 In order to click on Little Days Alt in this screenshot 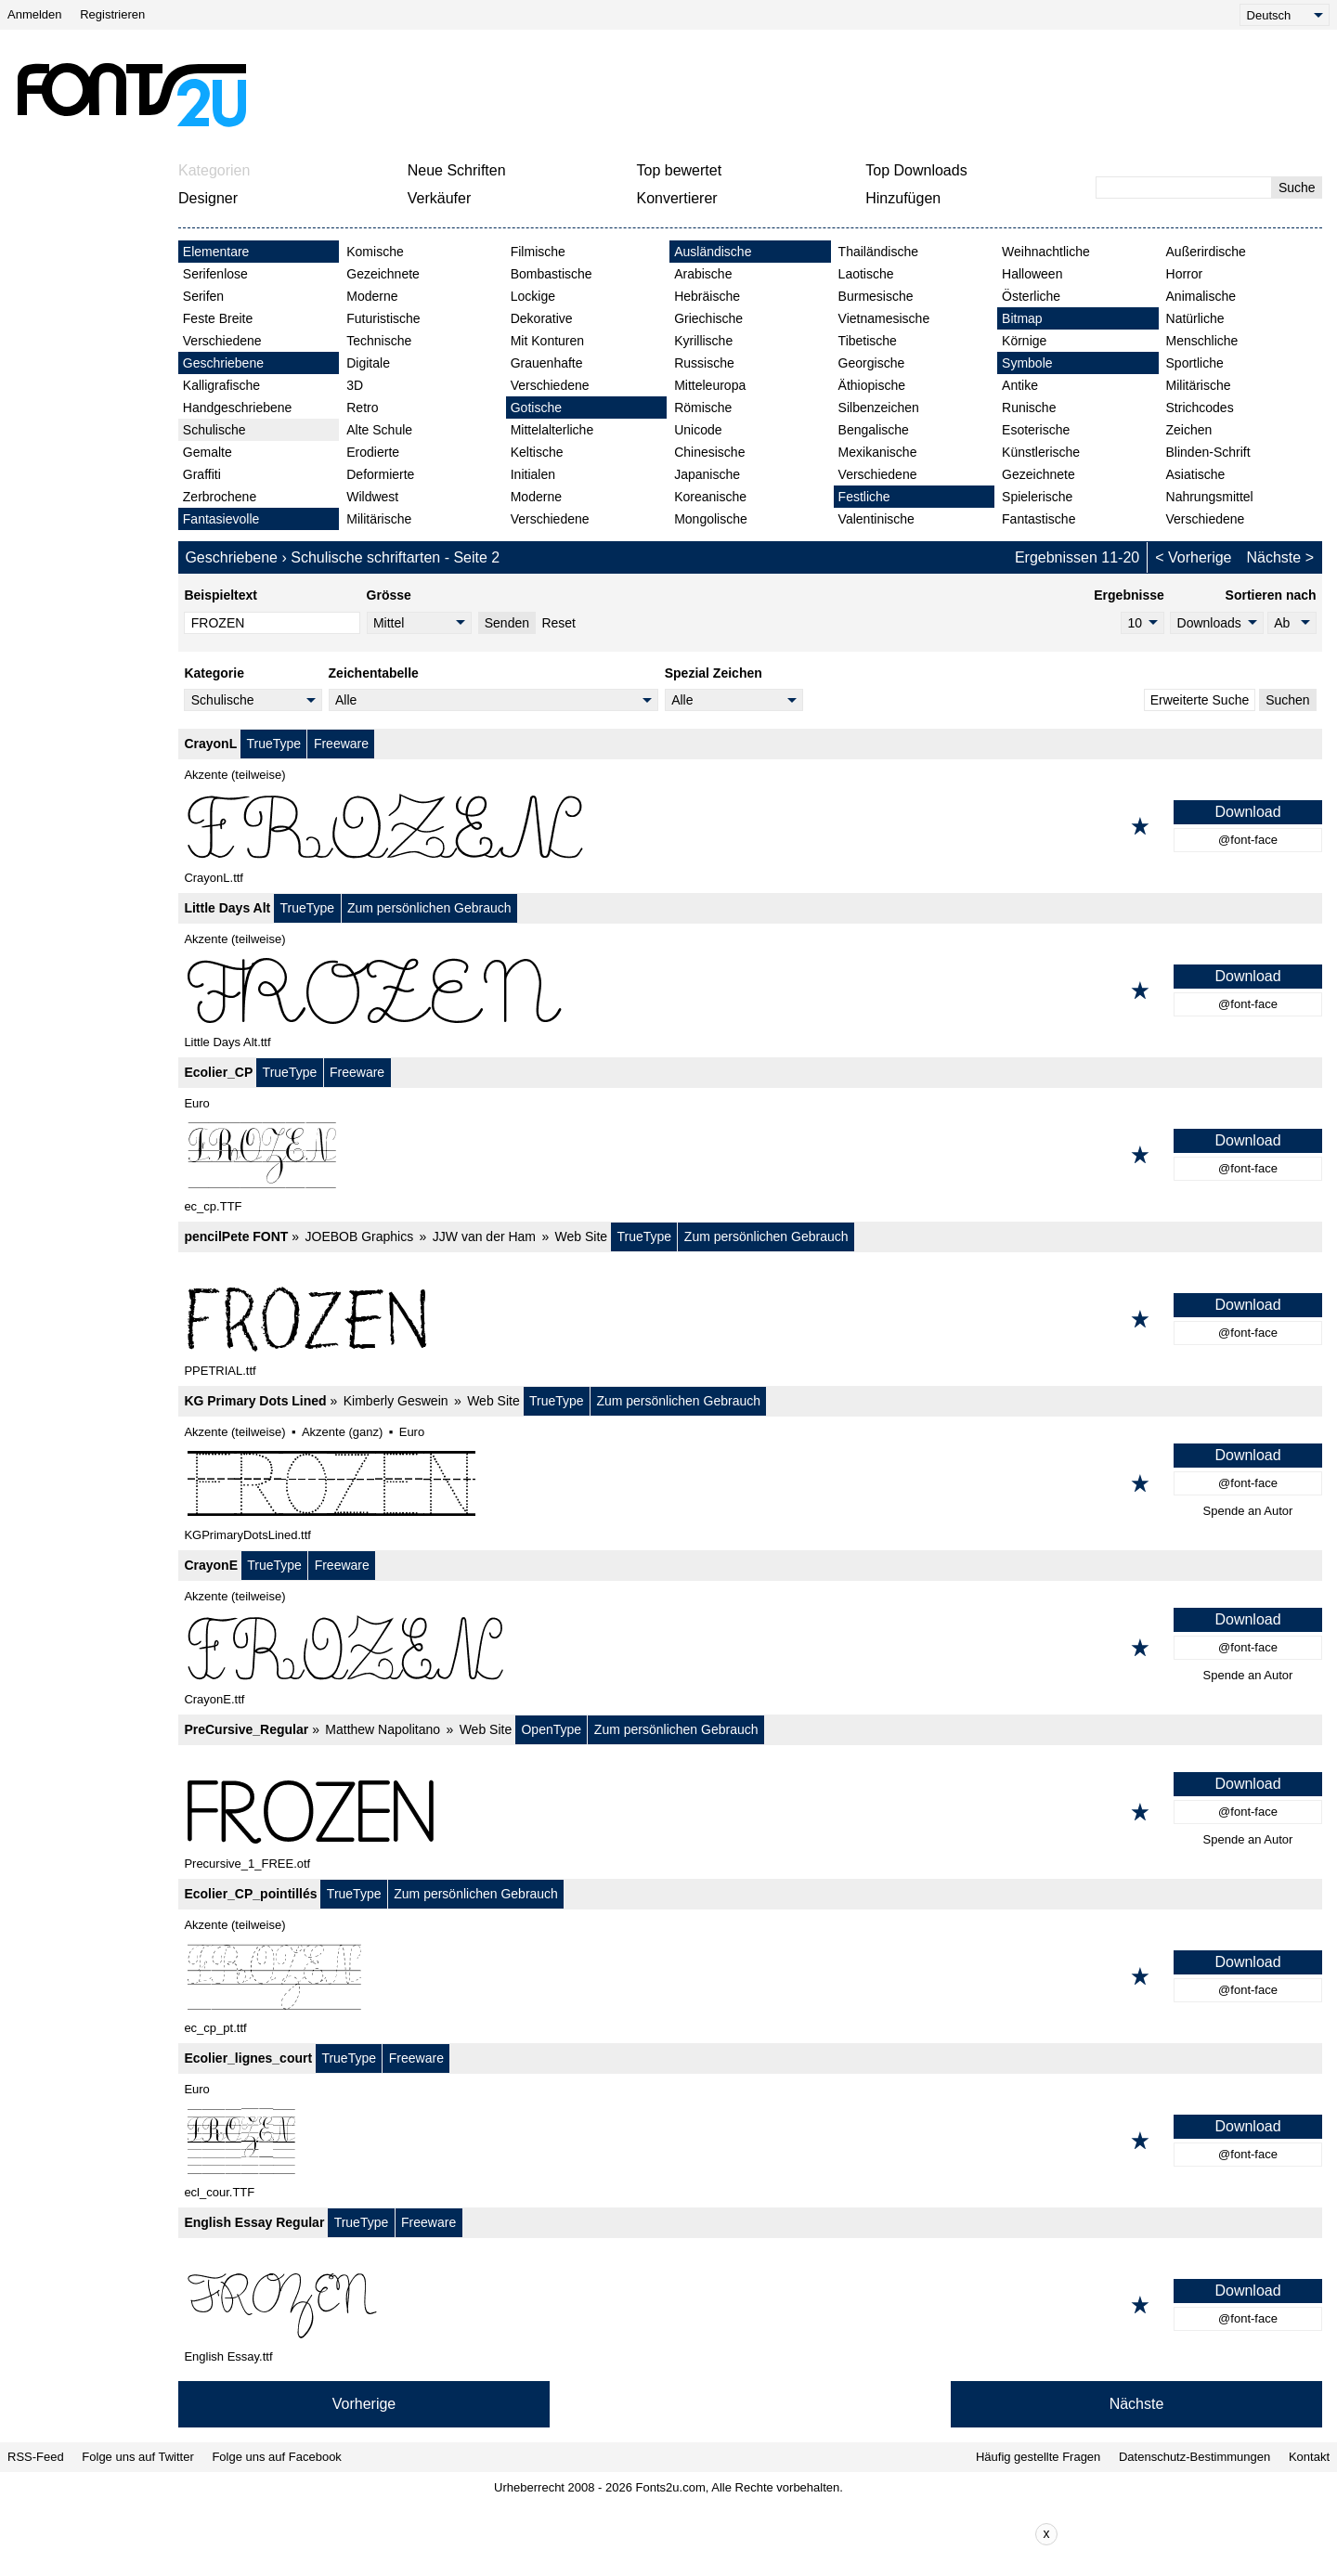, I will do `click(227, 907)`.